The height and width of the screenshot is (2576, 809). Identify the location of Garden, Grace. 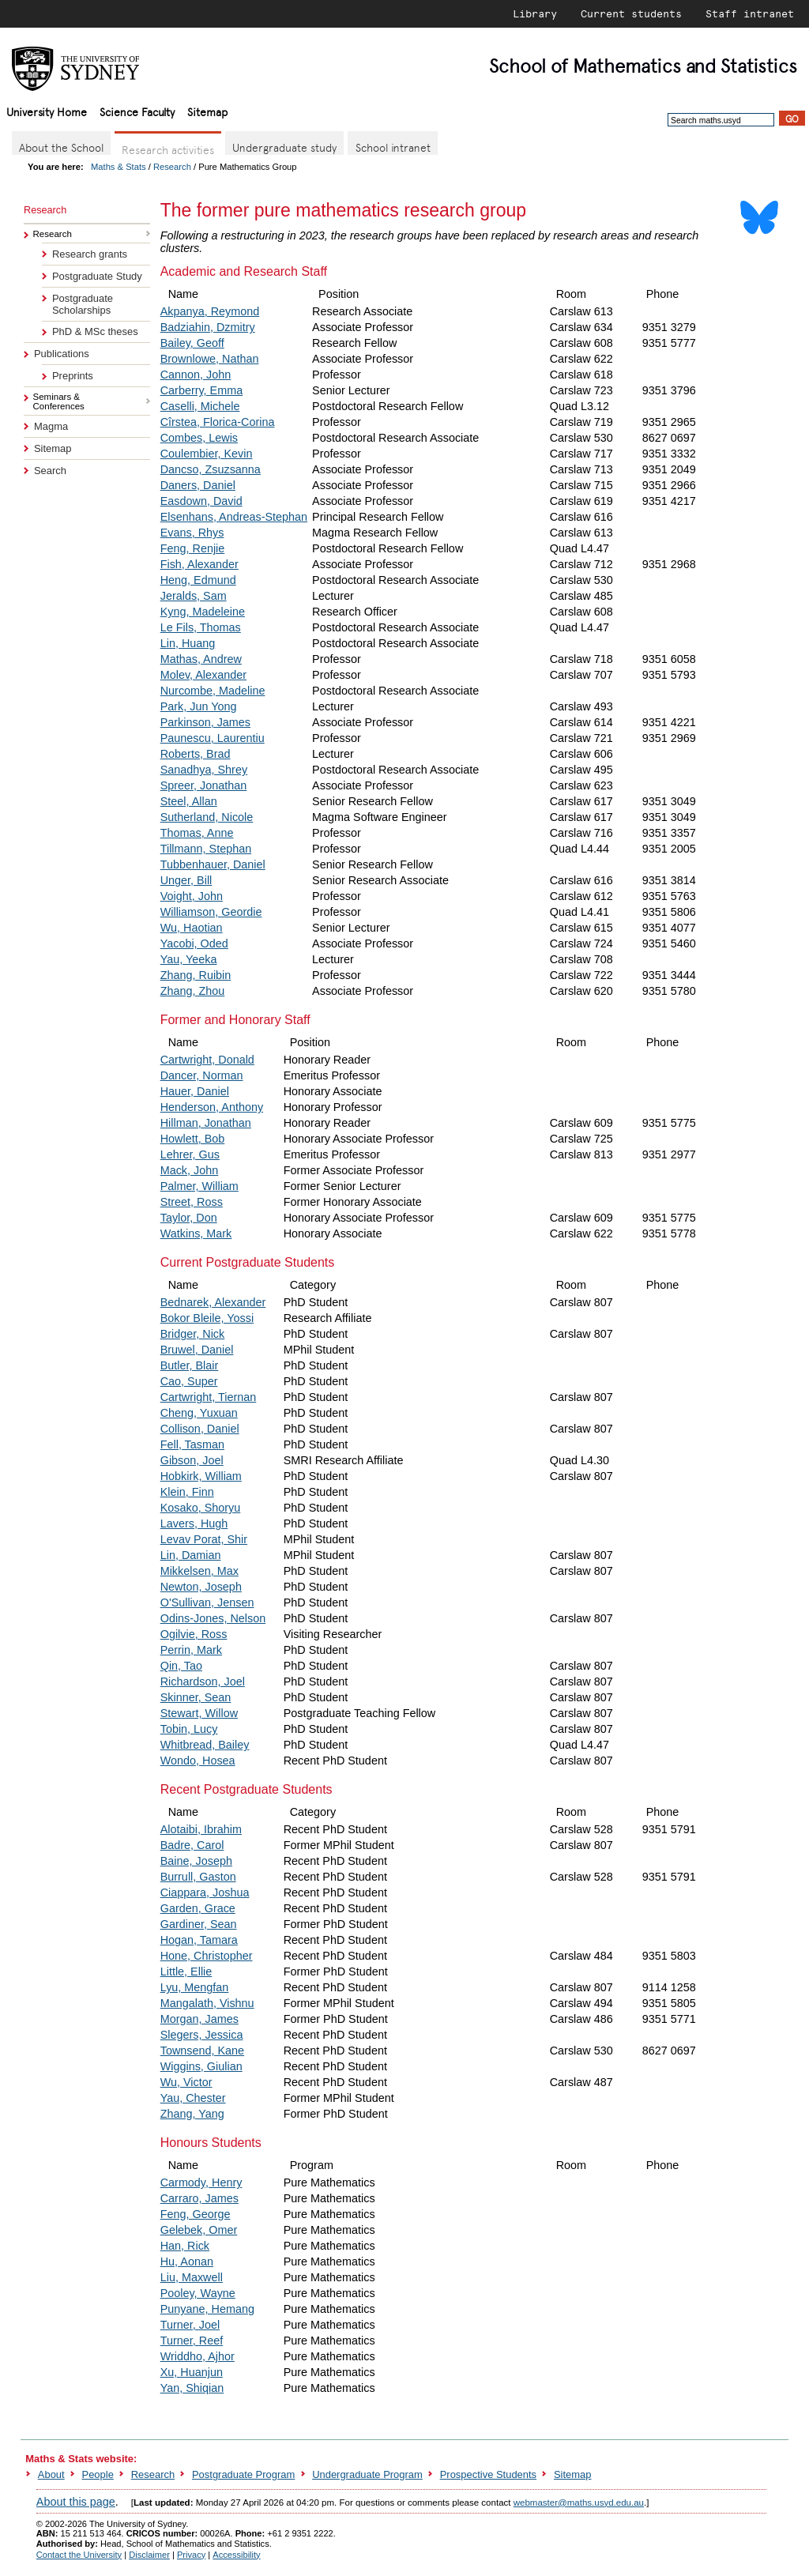
(197, 1908).